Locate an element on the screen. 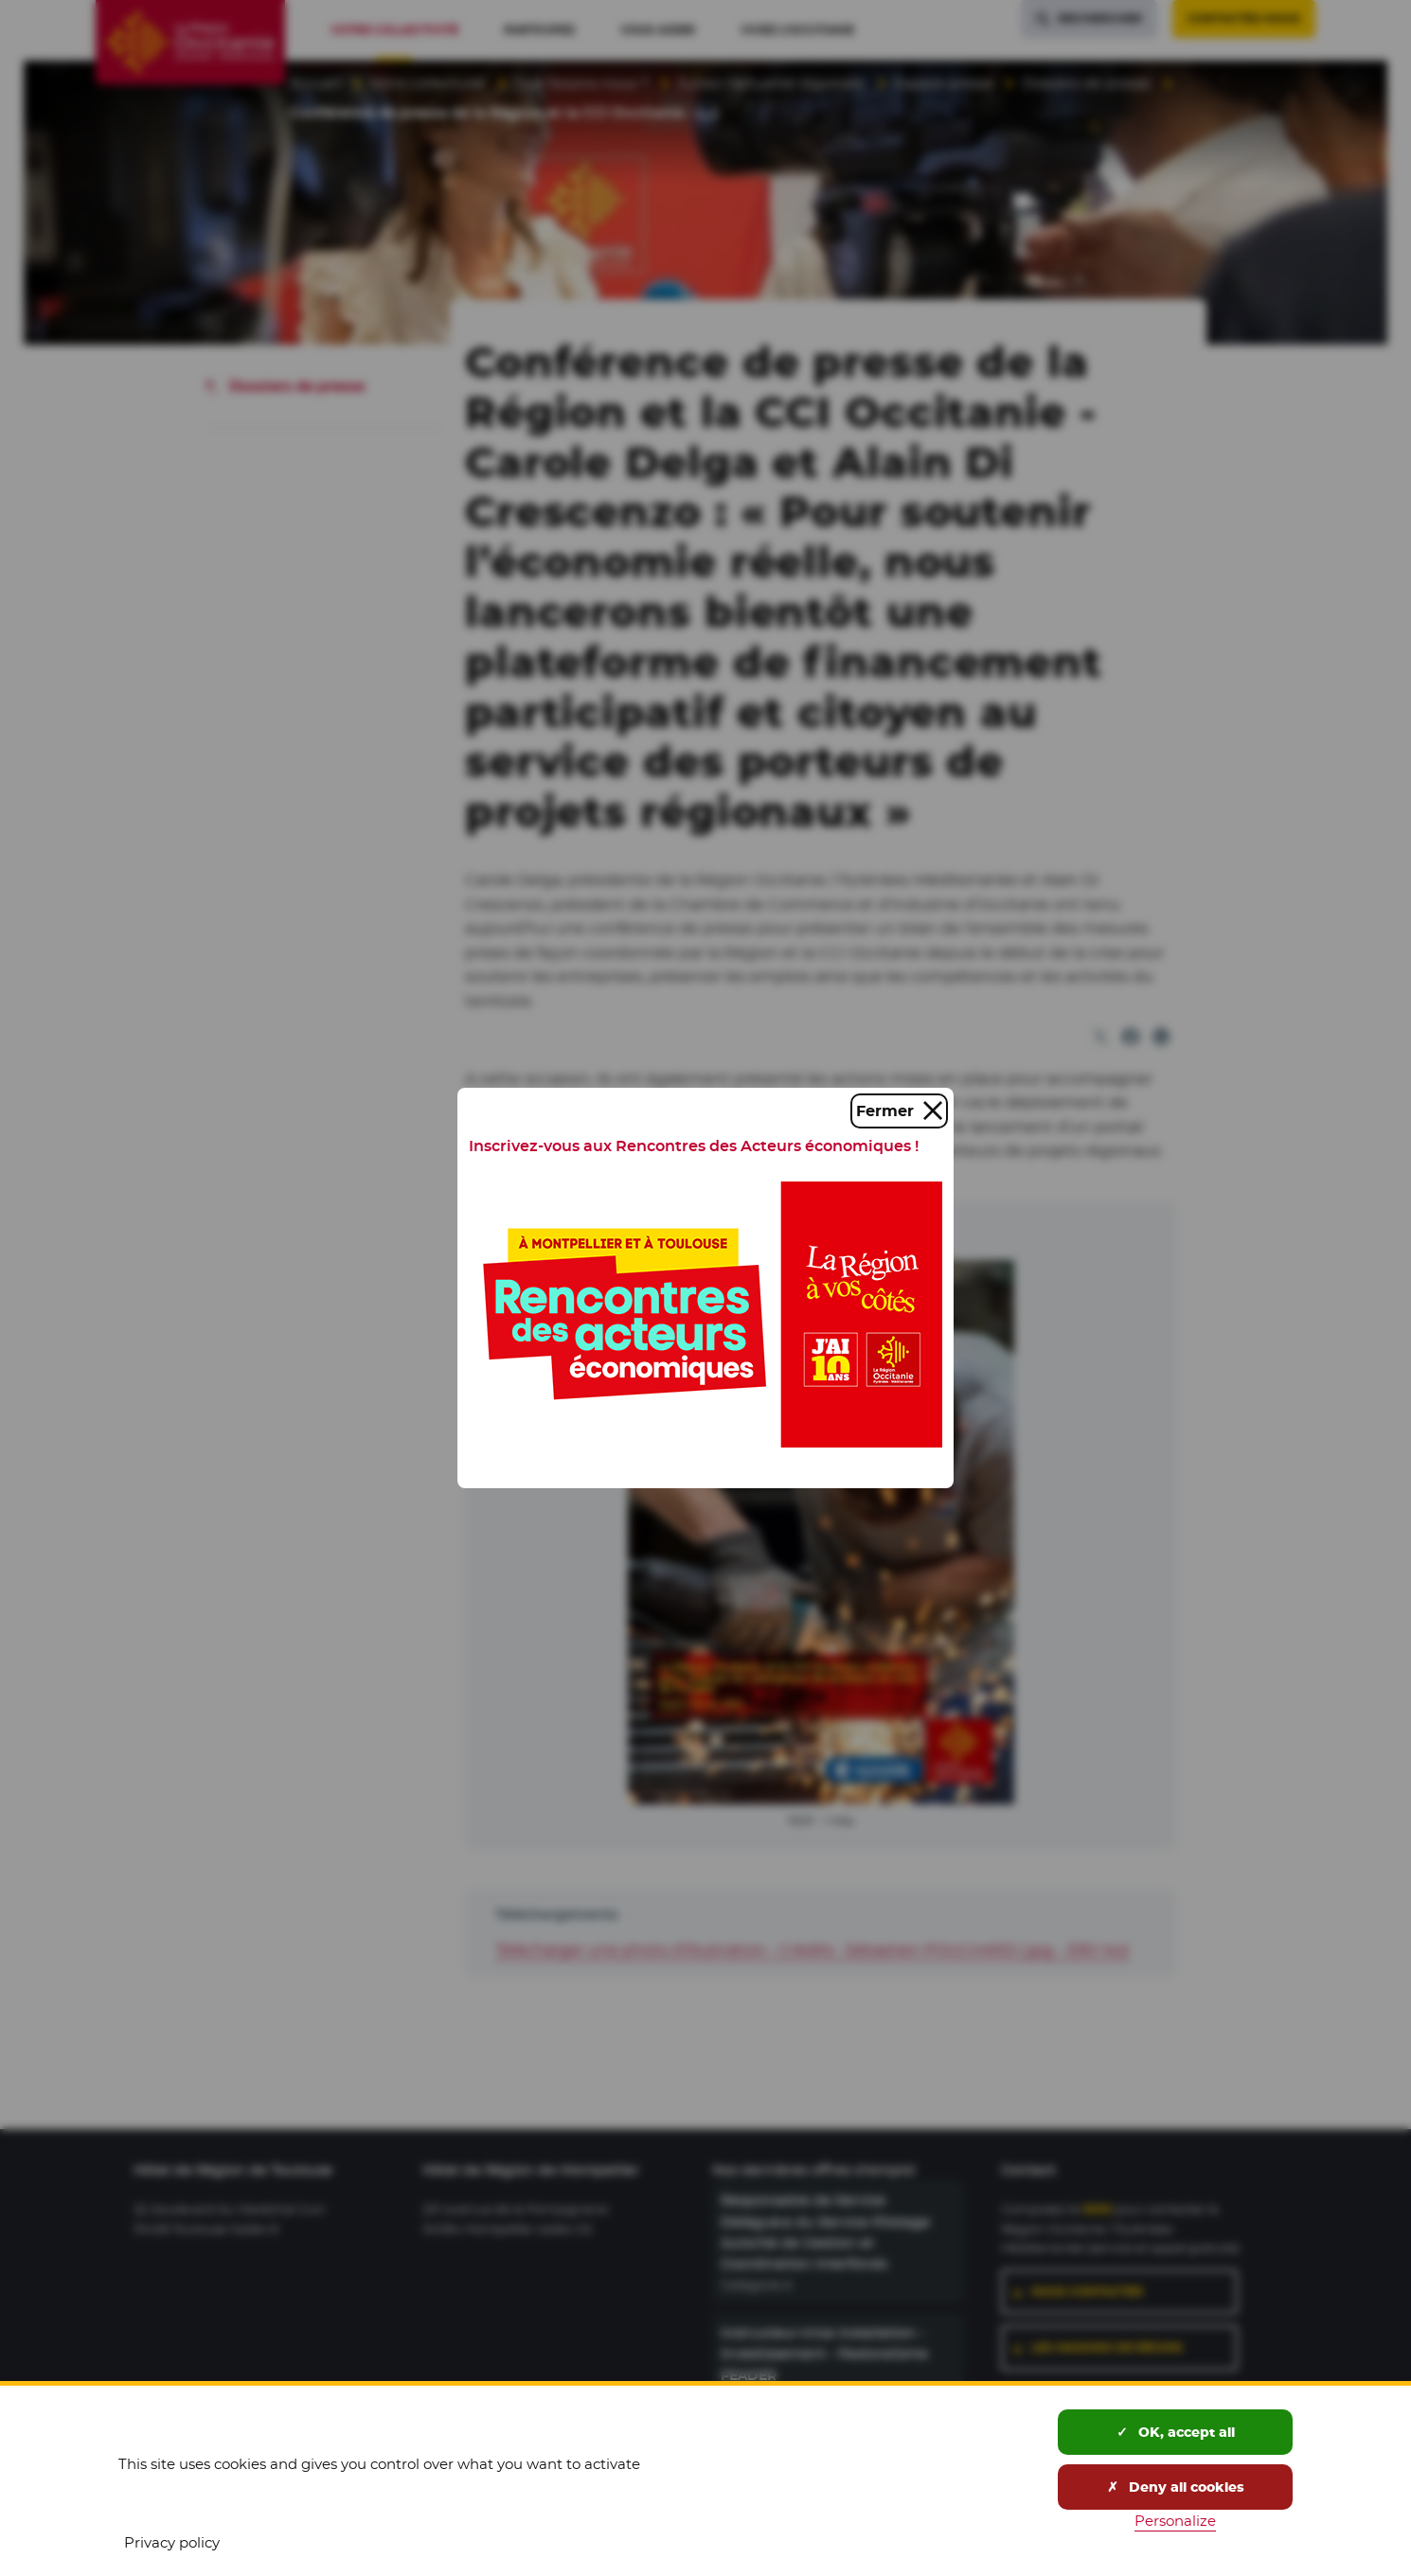 The width and height of the screenshot is (1411, 2576). OK, accept all is located at coordinates (1175, 2432).